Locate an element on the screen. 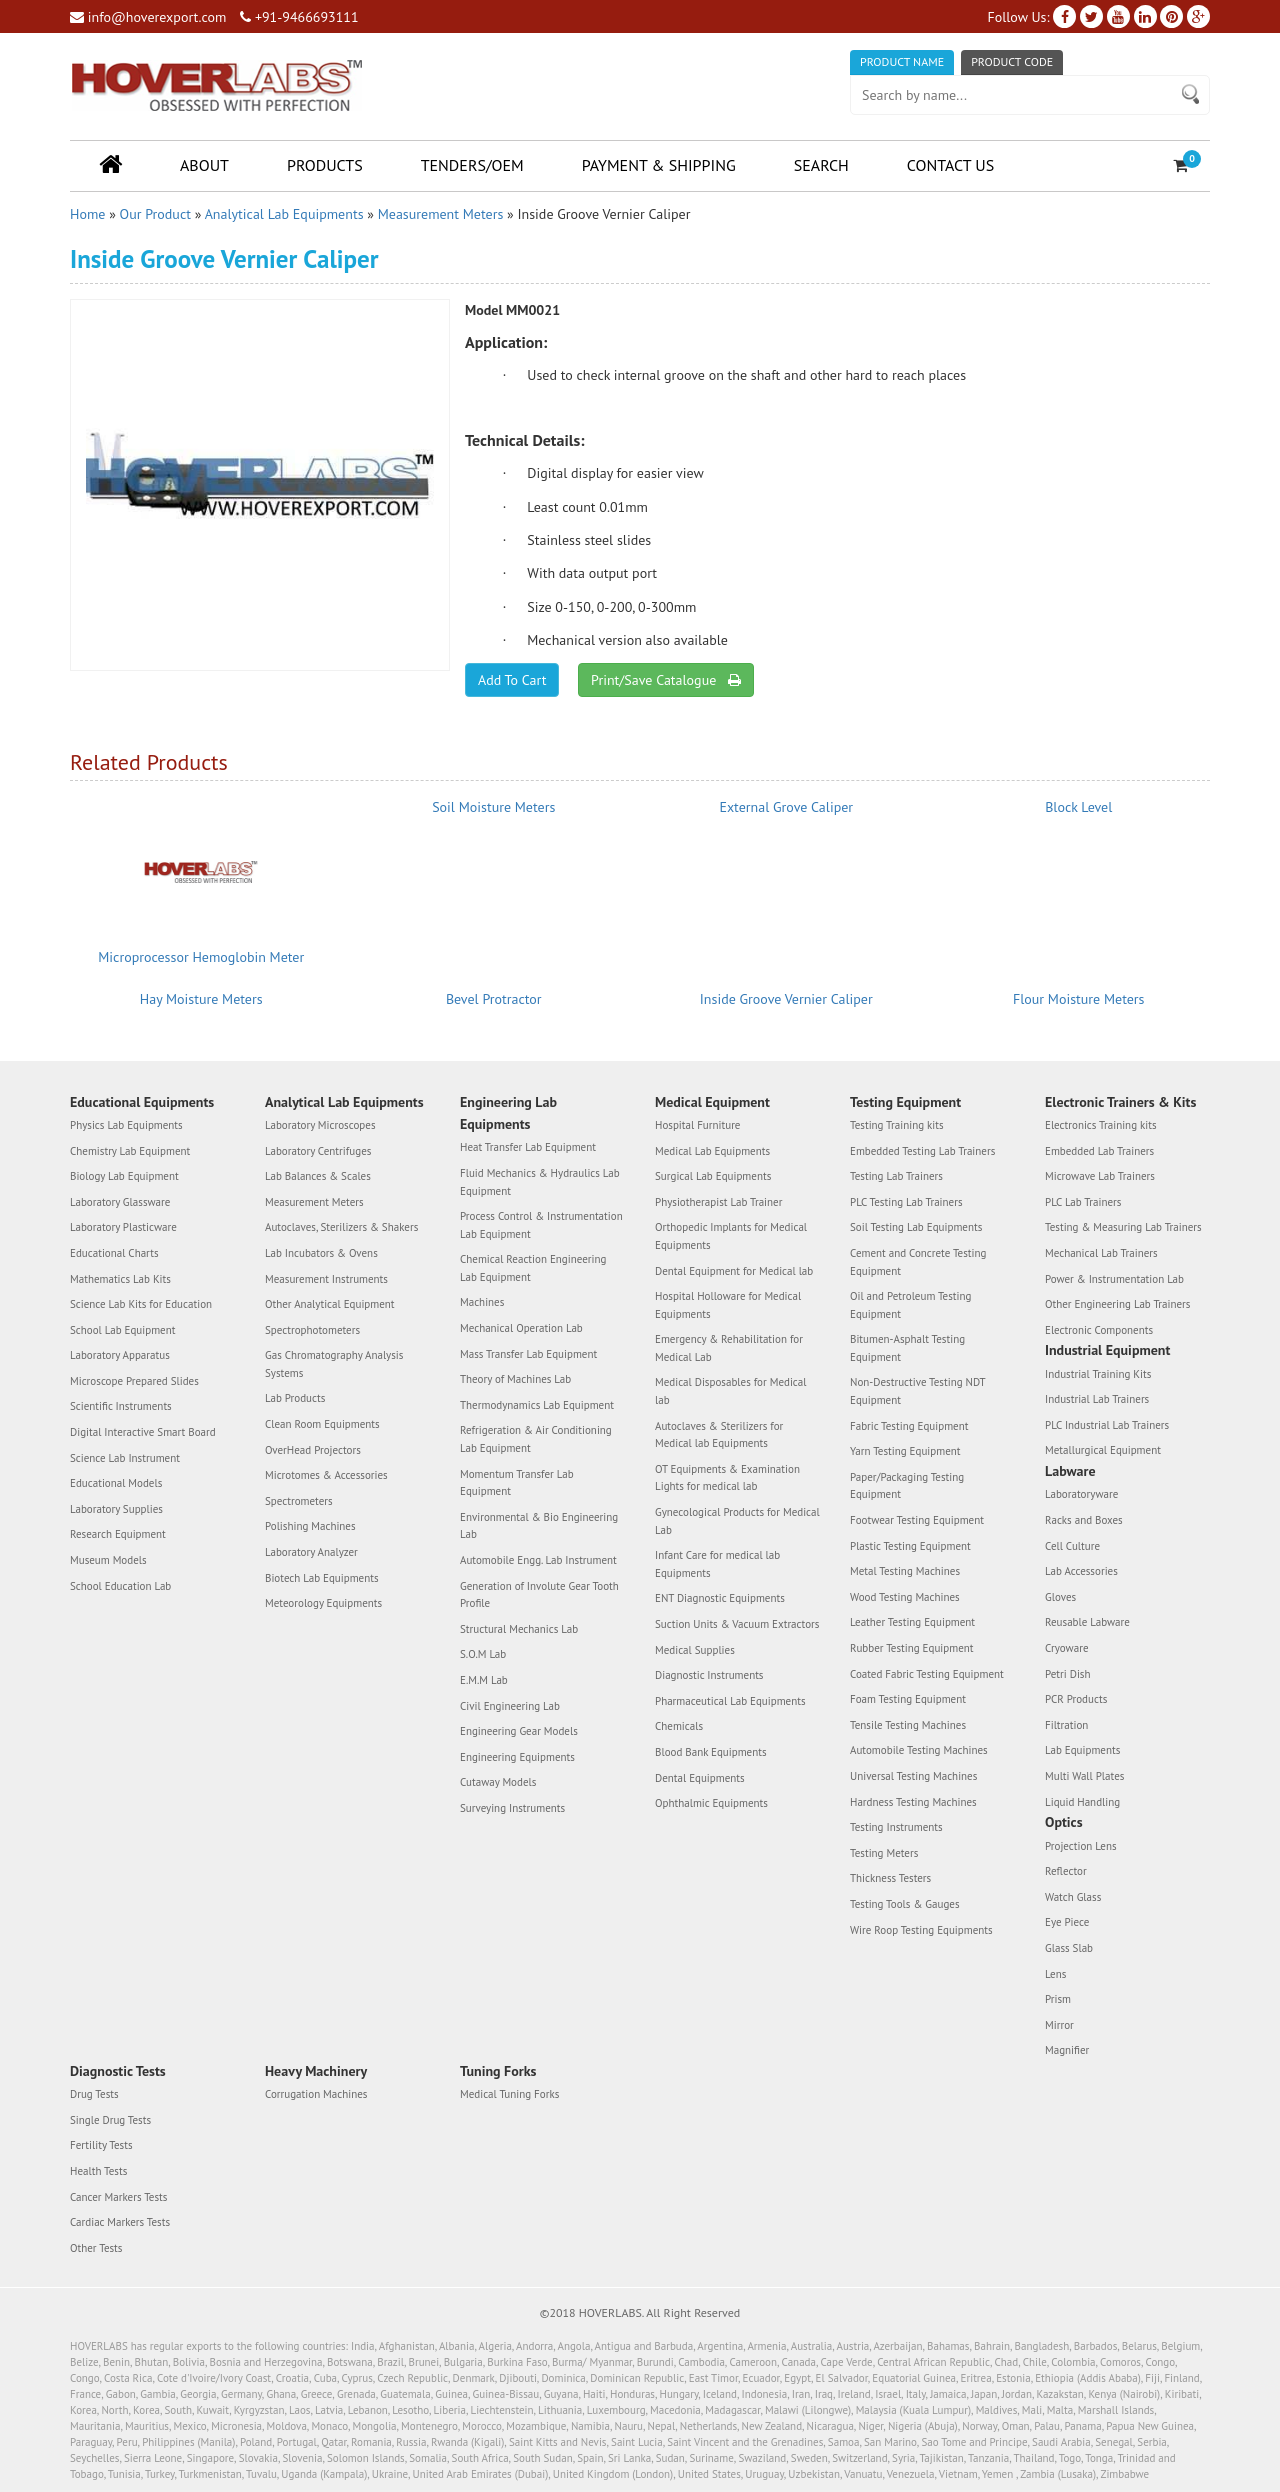  Hospital Holloware for Medical Equipments is located at coordinates (728, 1305).